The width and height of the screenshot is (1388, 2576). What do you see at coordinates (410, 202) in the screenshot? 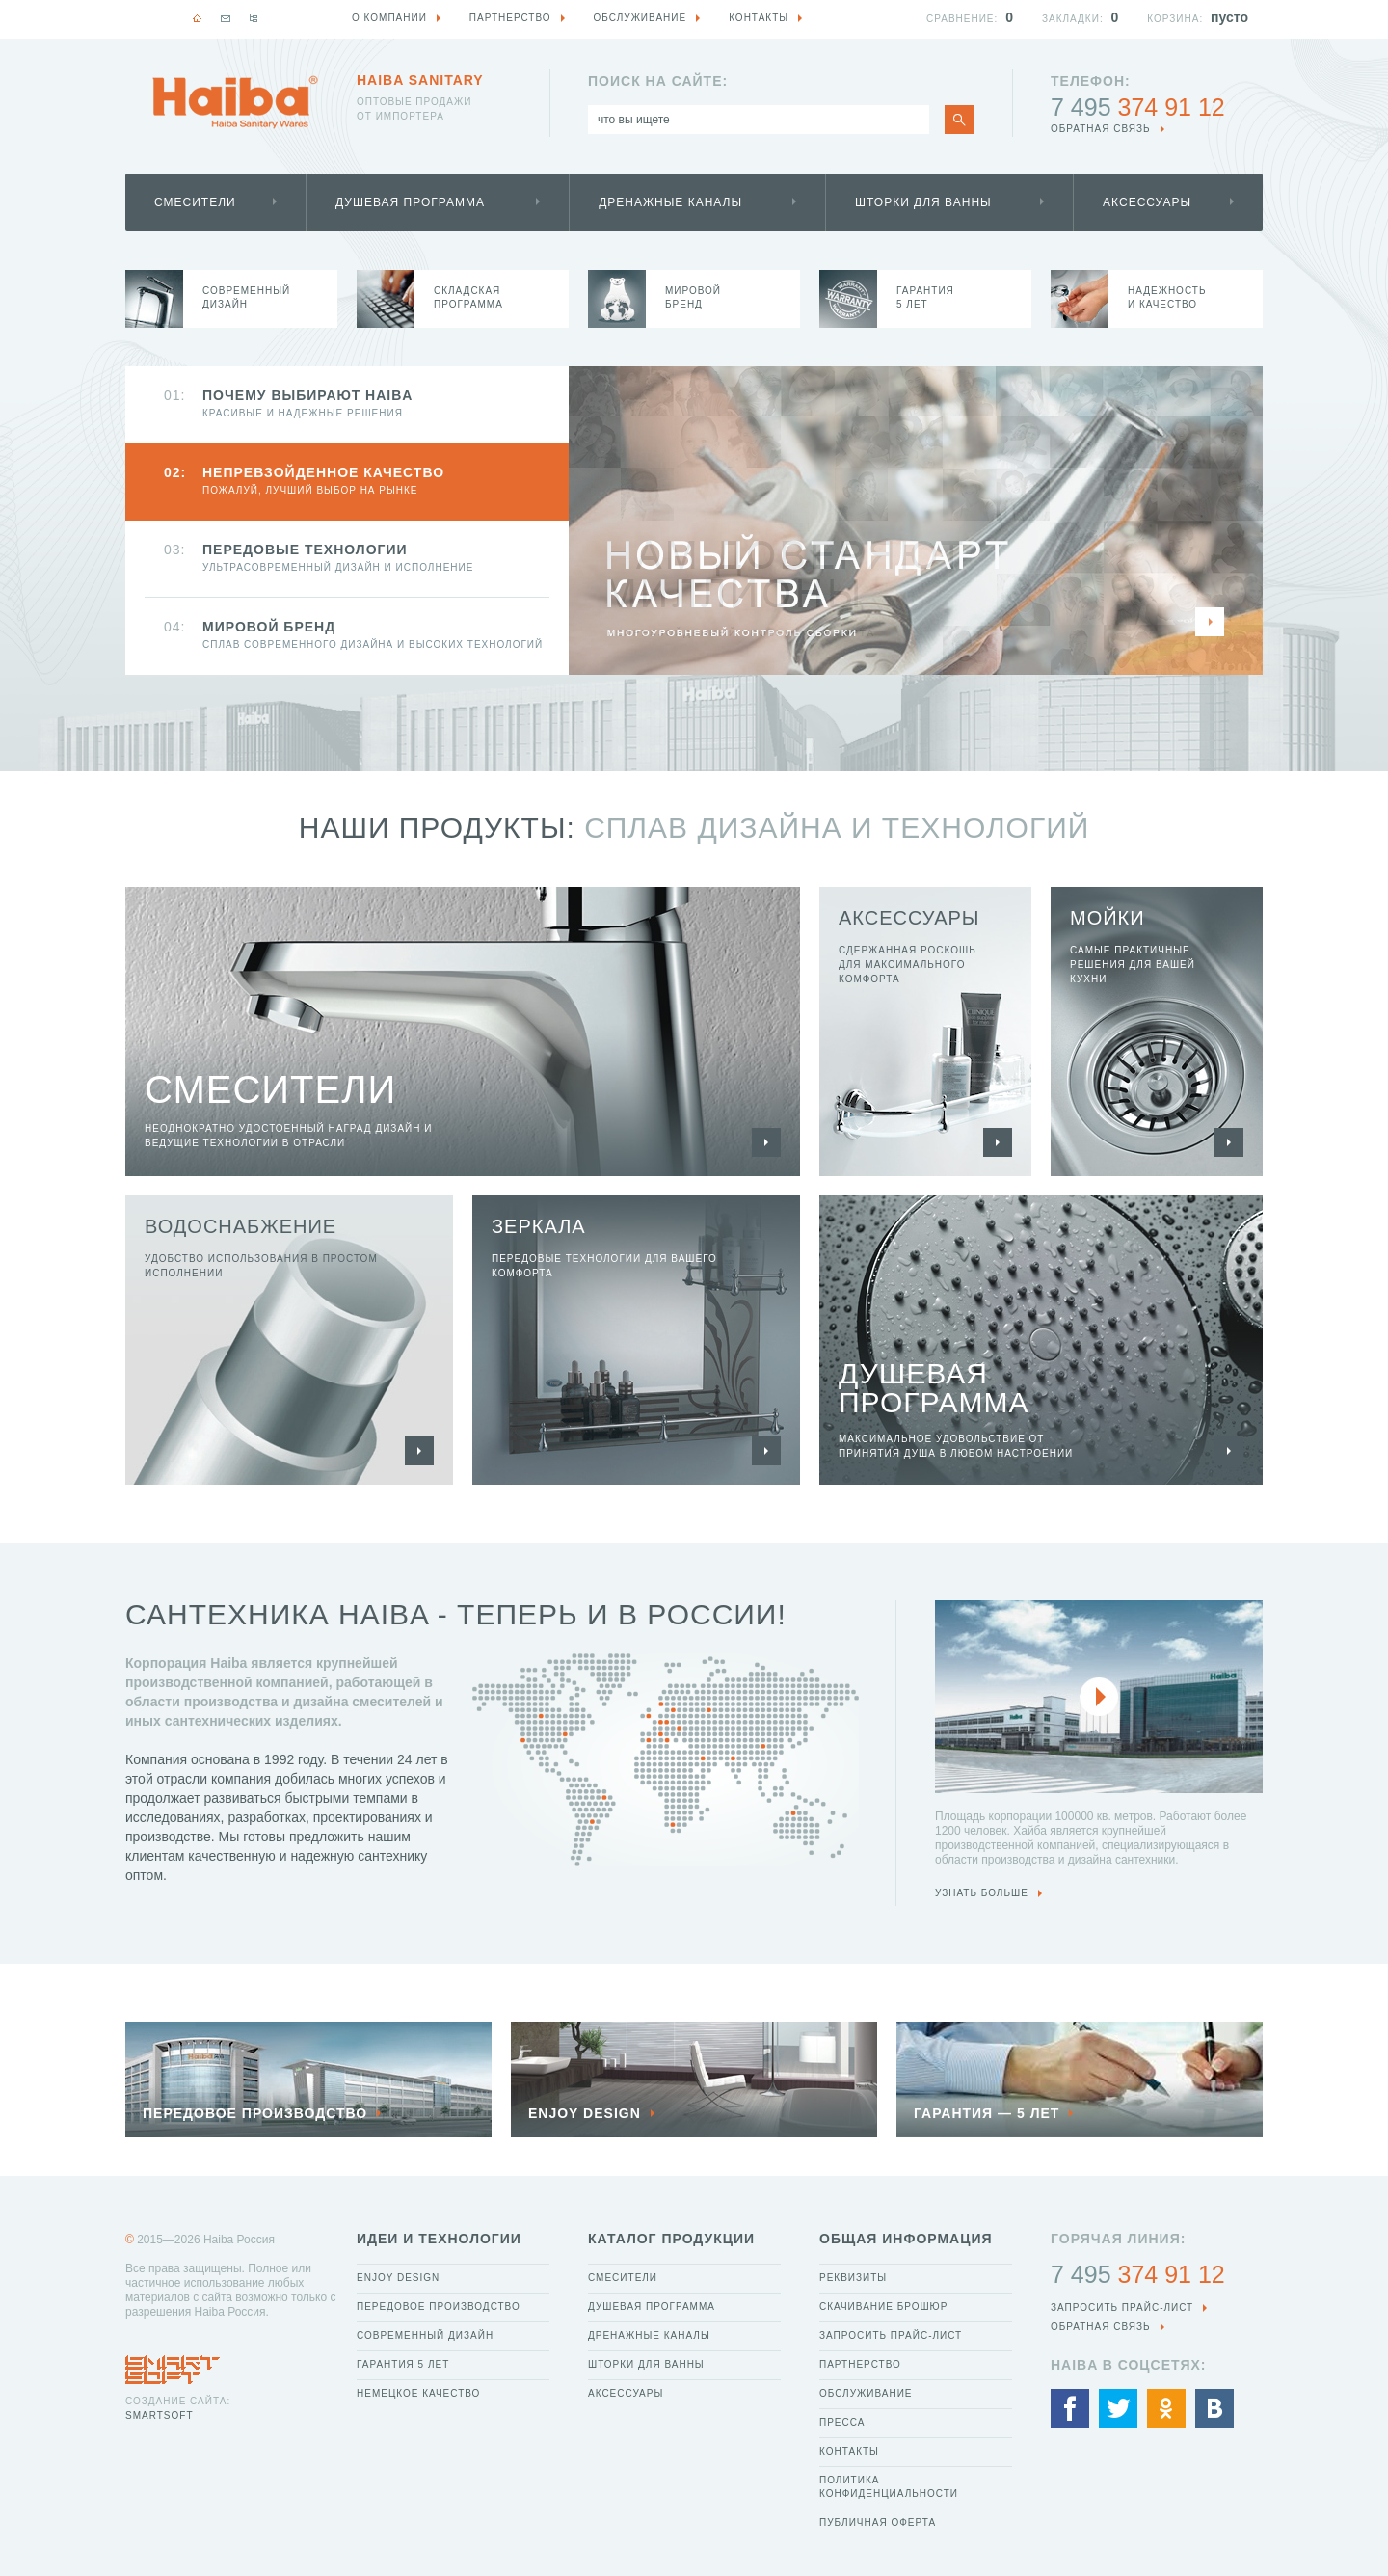
I see `Душевая программа` at bounding box center [410, 202].